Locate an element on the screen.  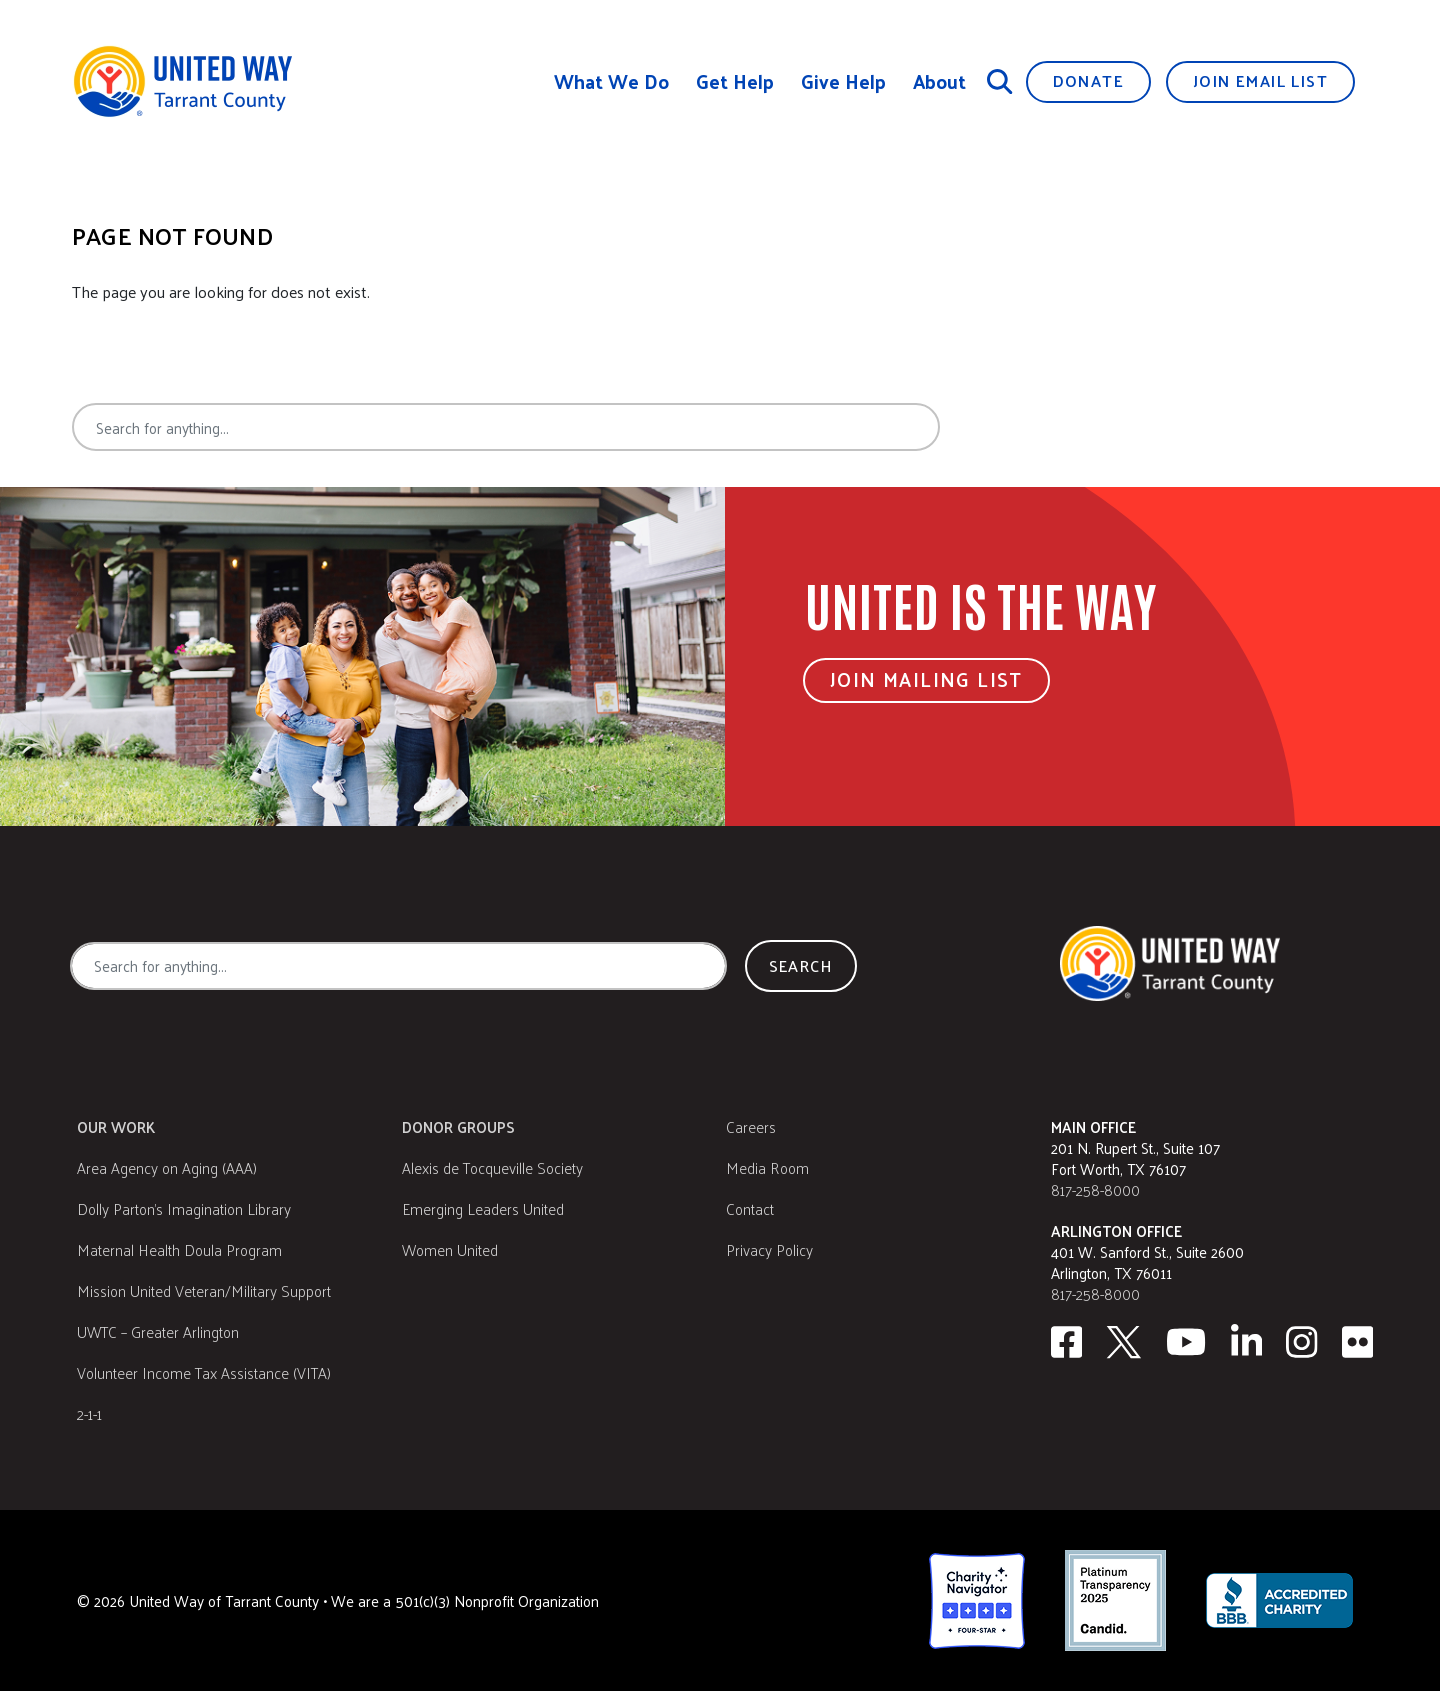
817-258-8000 is located at coordinates (1095, 1189).